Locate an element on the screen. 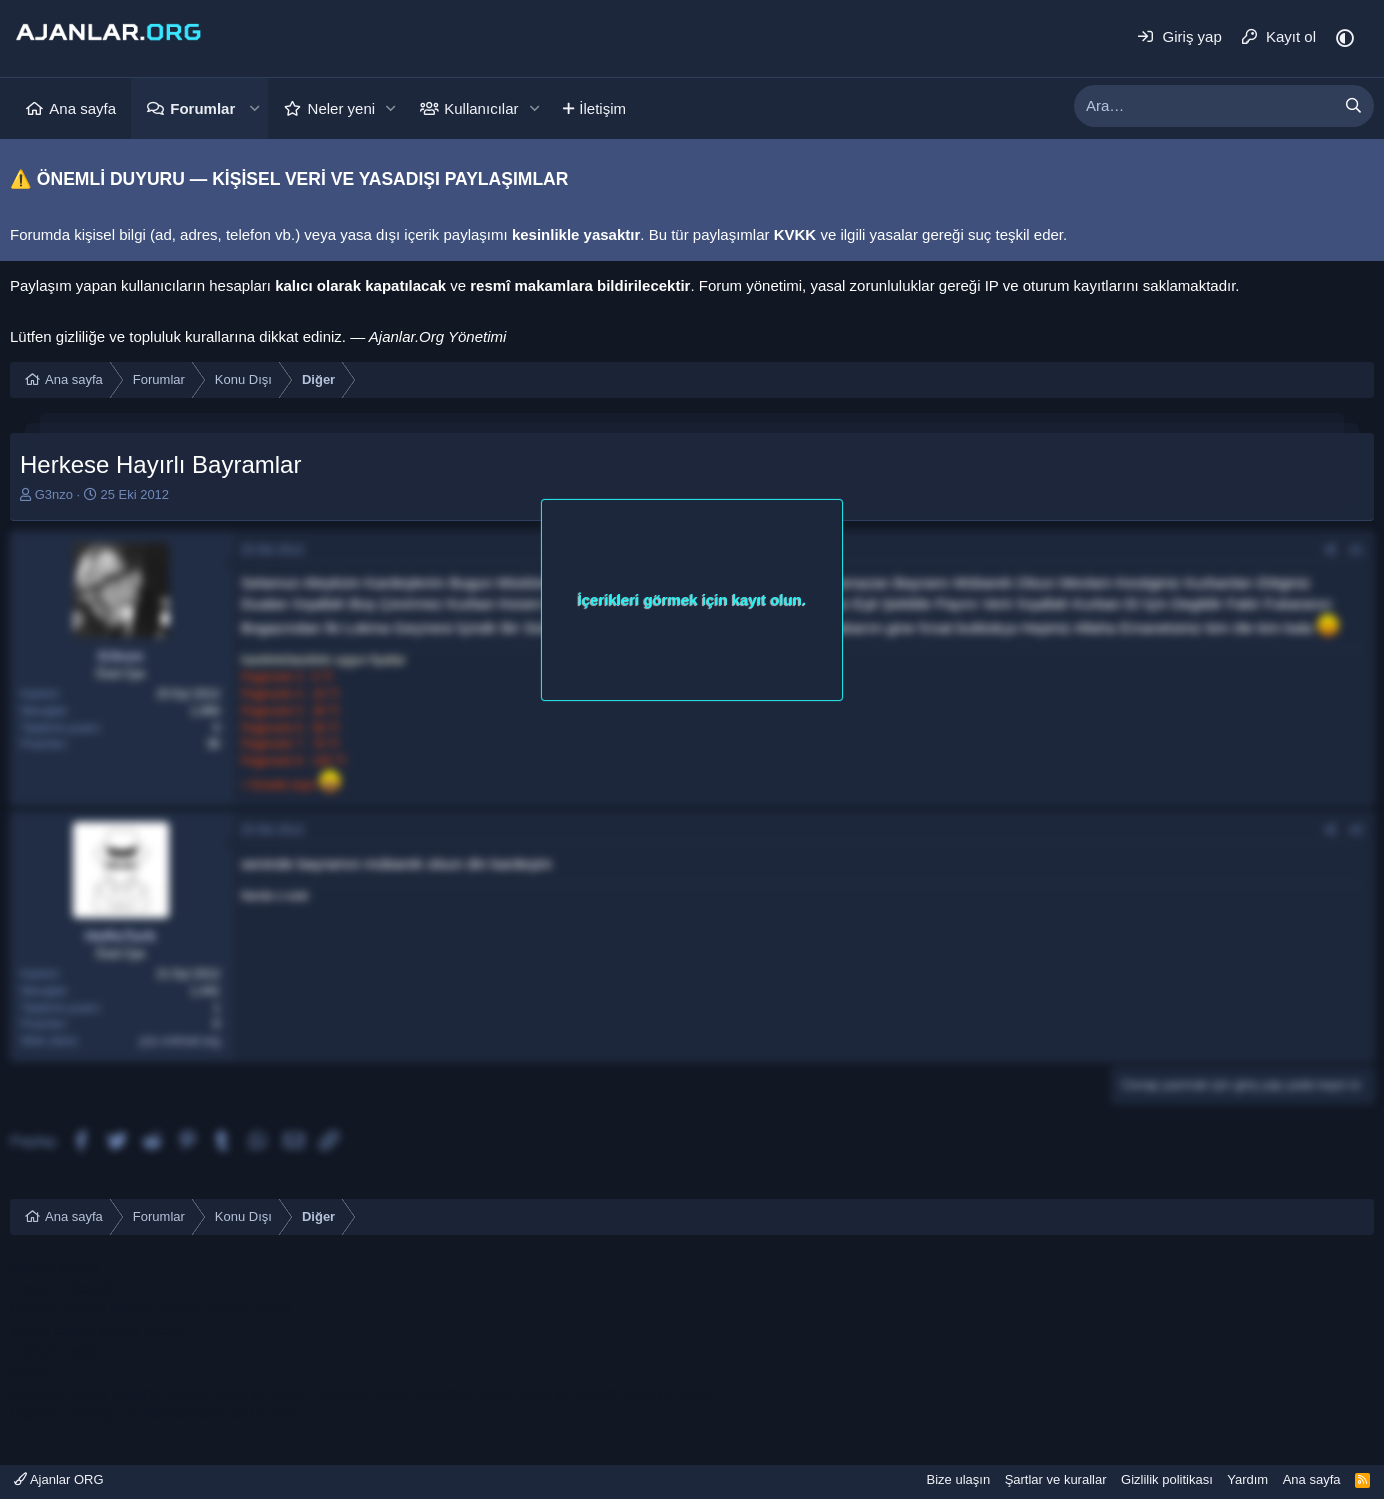 The height and width of the screenshot is (1499, 1384). bodrum escort is located at coordinates (58, 1308).